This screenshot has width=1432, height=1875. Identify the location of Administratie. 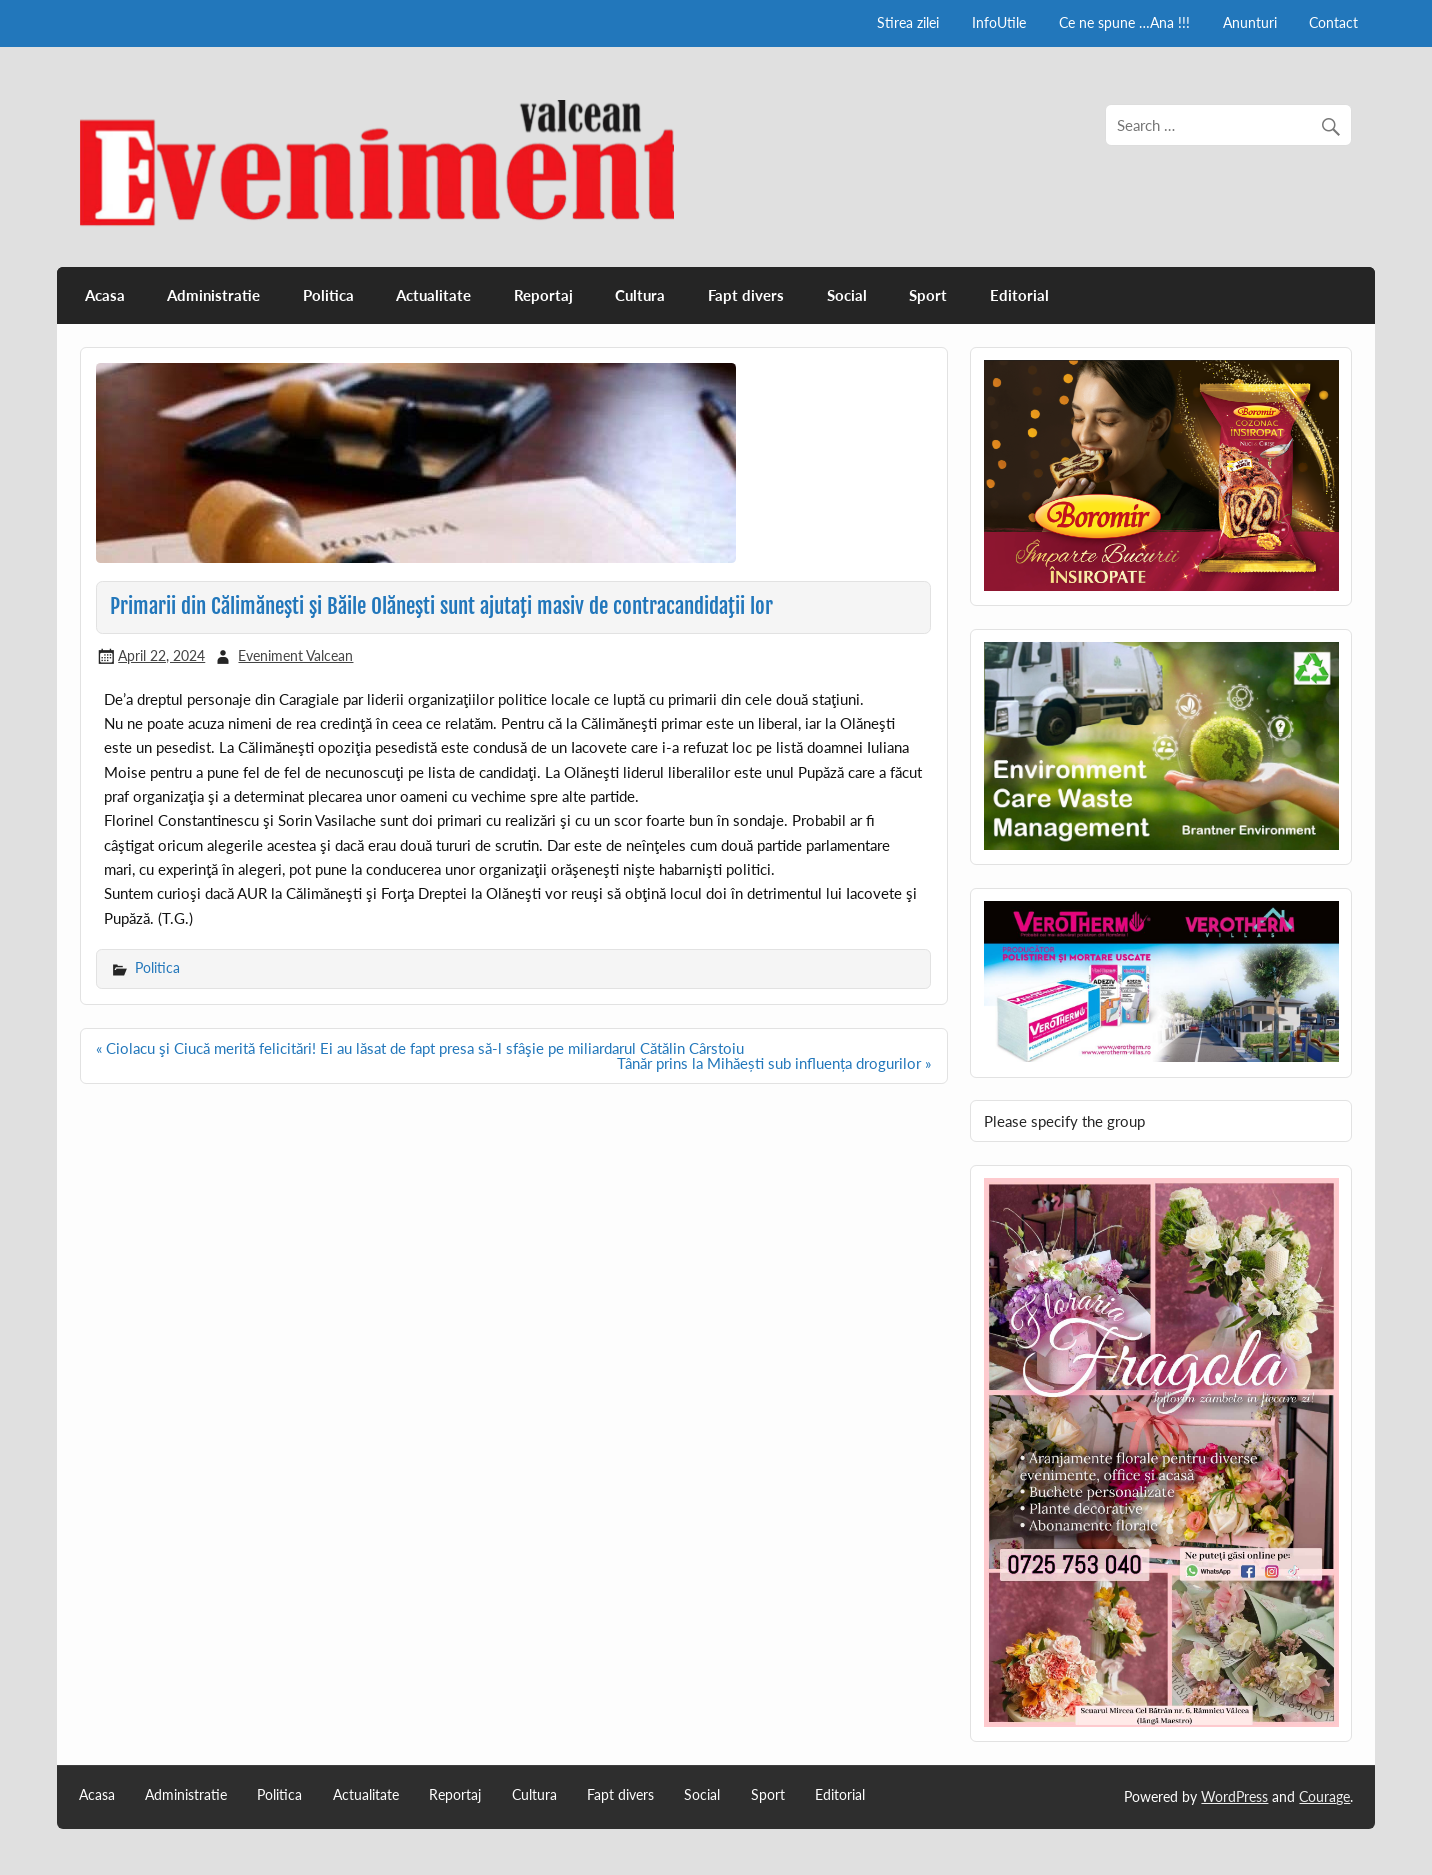
(213, 295).